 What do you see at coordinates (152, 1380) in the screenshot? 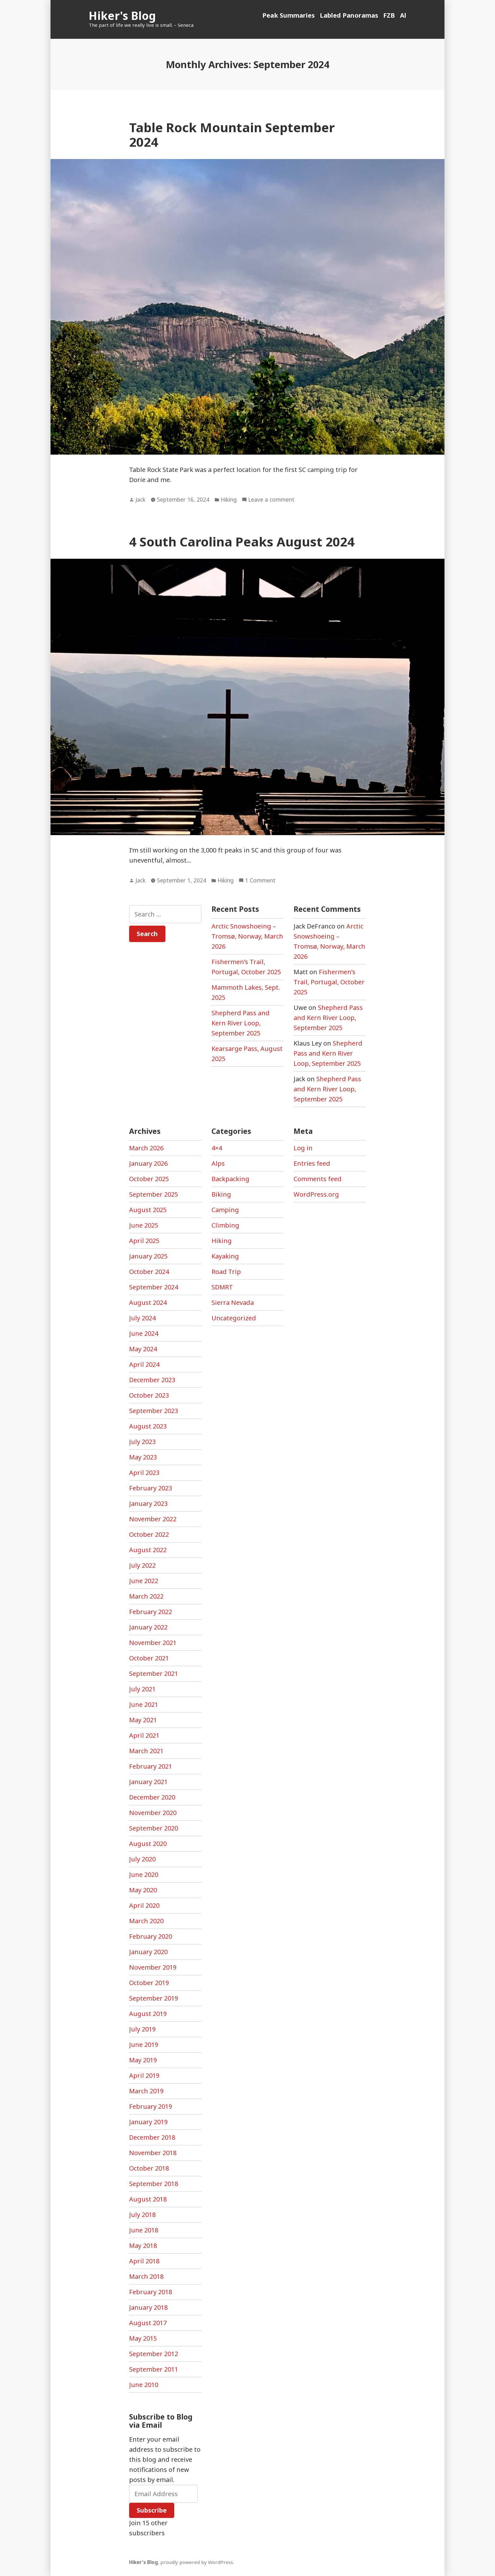
I see `December 2023` at bounding box center [152, 1380].